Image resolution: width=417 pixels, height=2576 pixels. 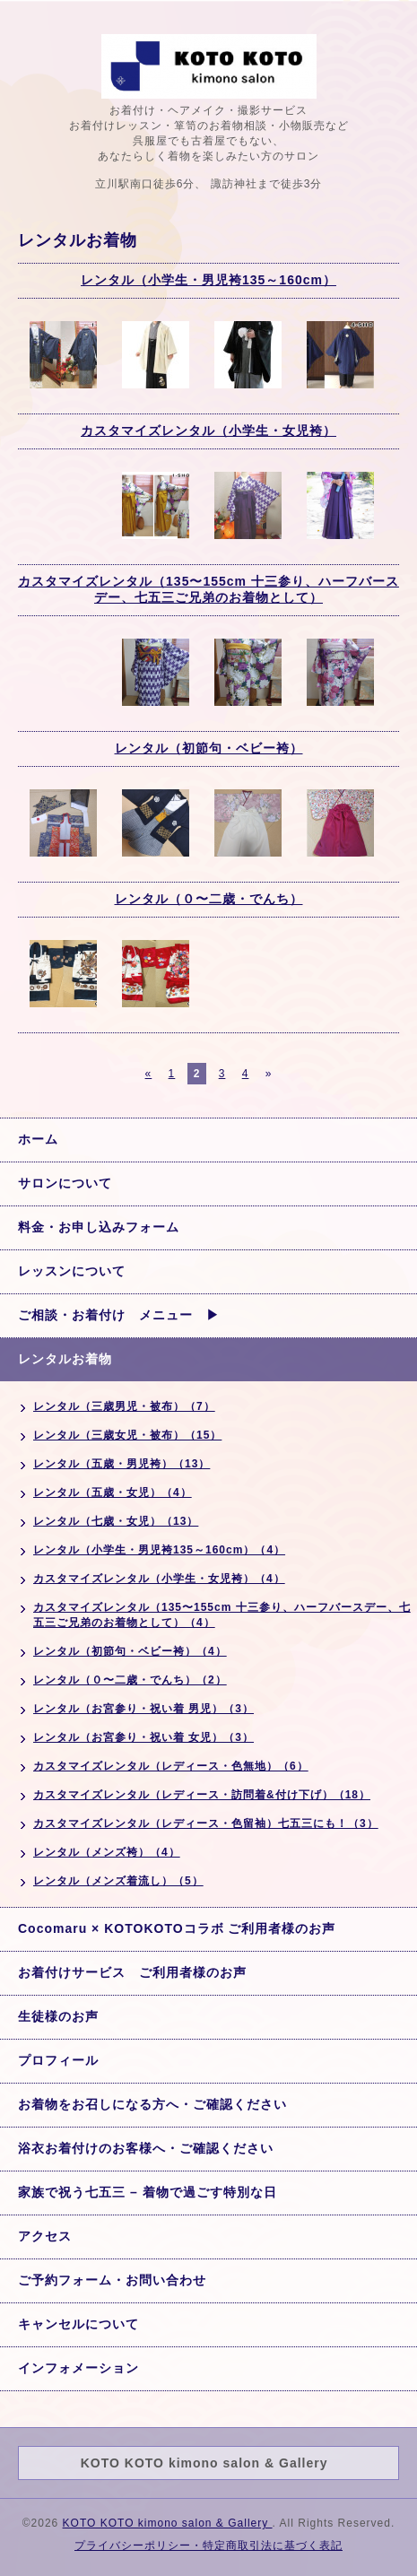 I want to click on レンタル（三歳女児・被布）（15）, so click(x=127, y=1435).